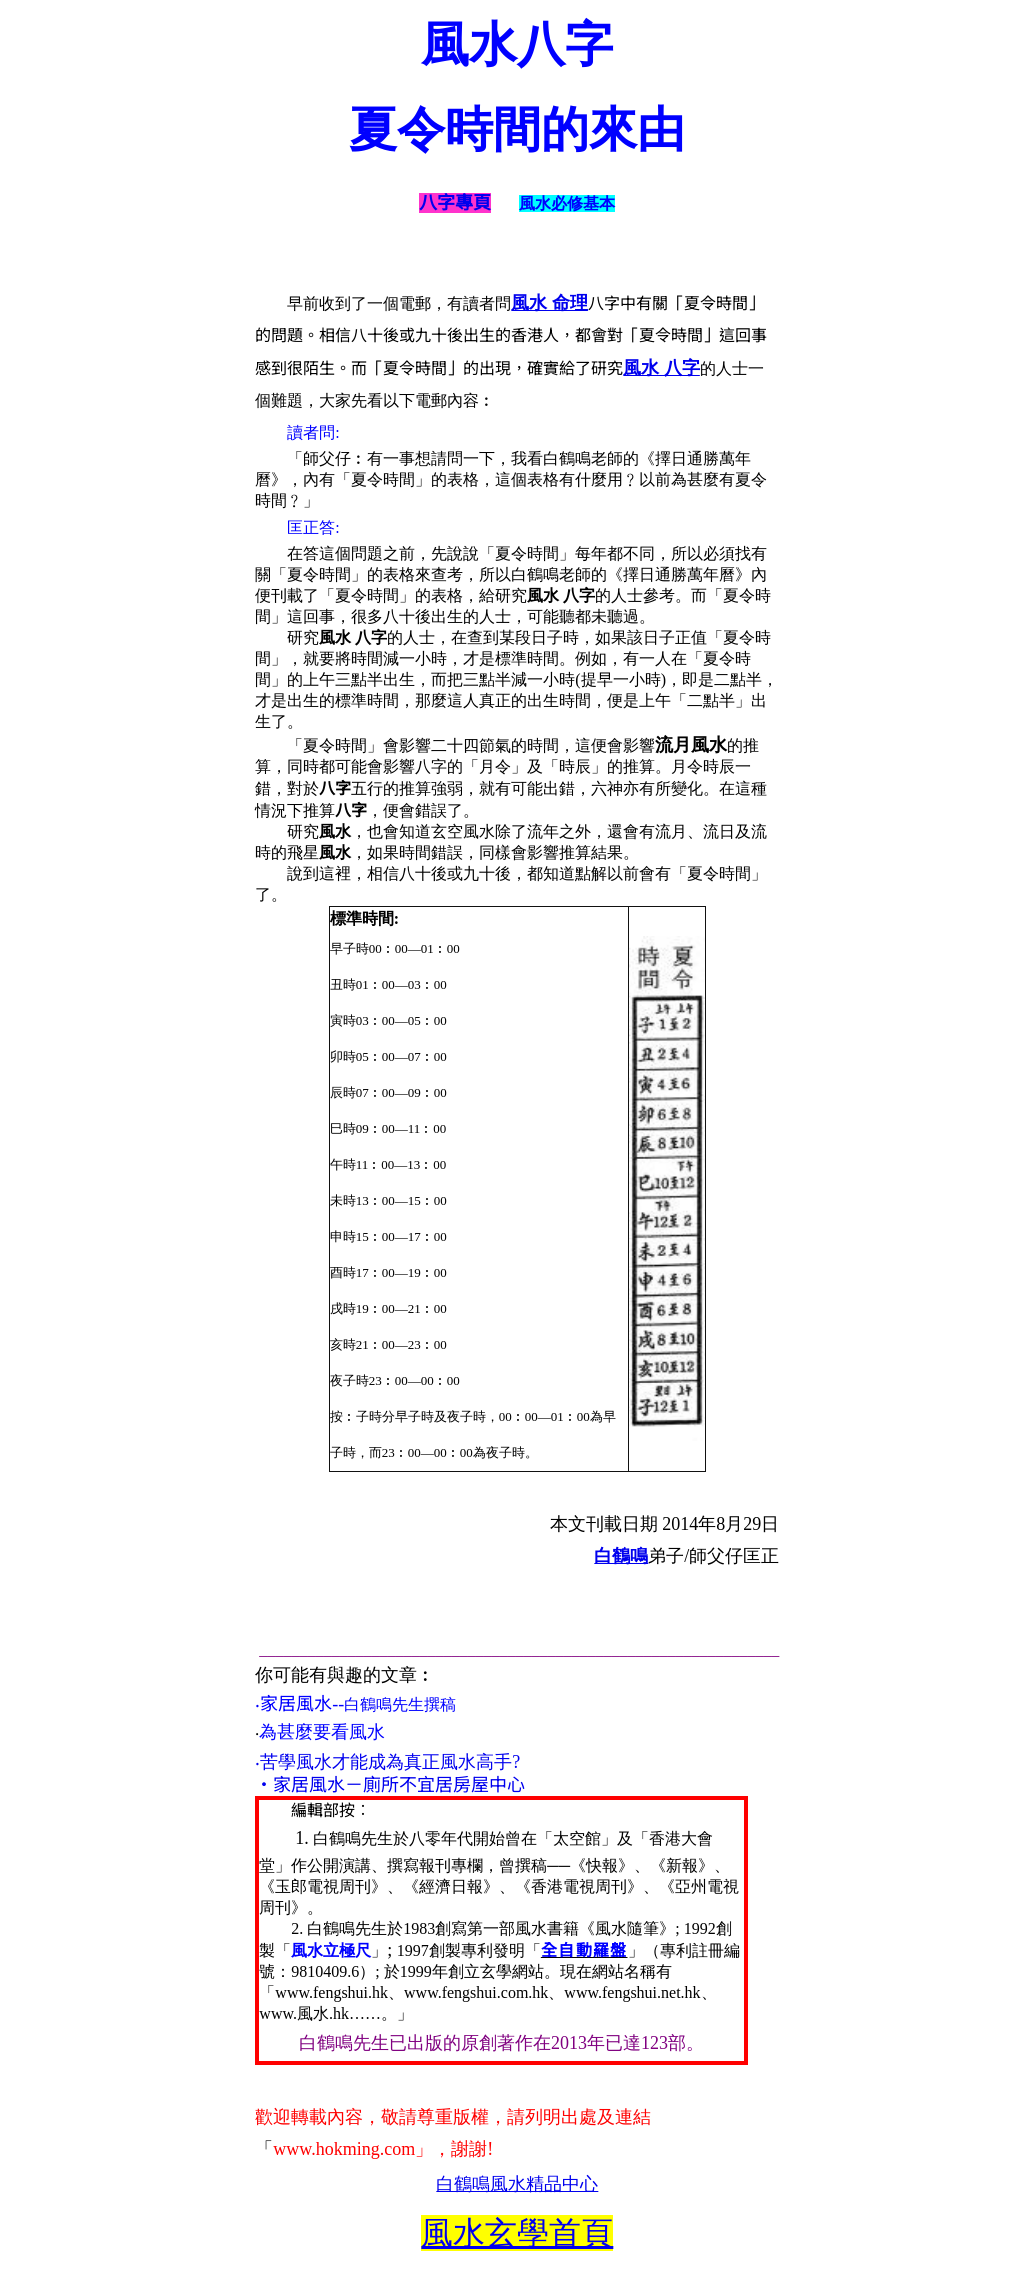 The width and height of the screenshot is (1026, 2269). I want to click on www.hokming.com, so click(344, 2149).